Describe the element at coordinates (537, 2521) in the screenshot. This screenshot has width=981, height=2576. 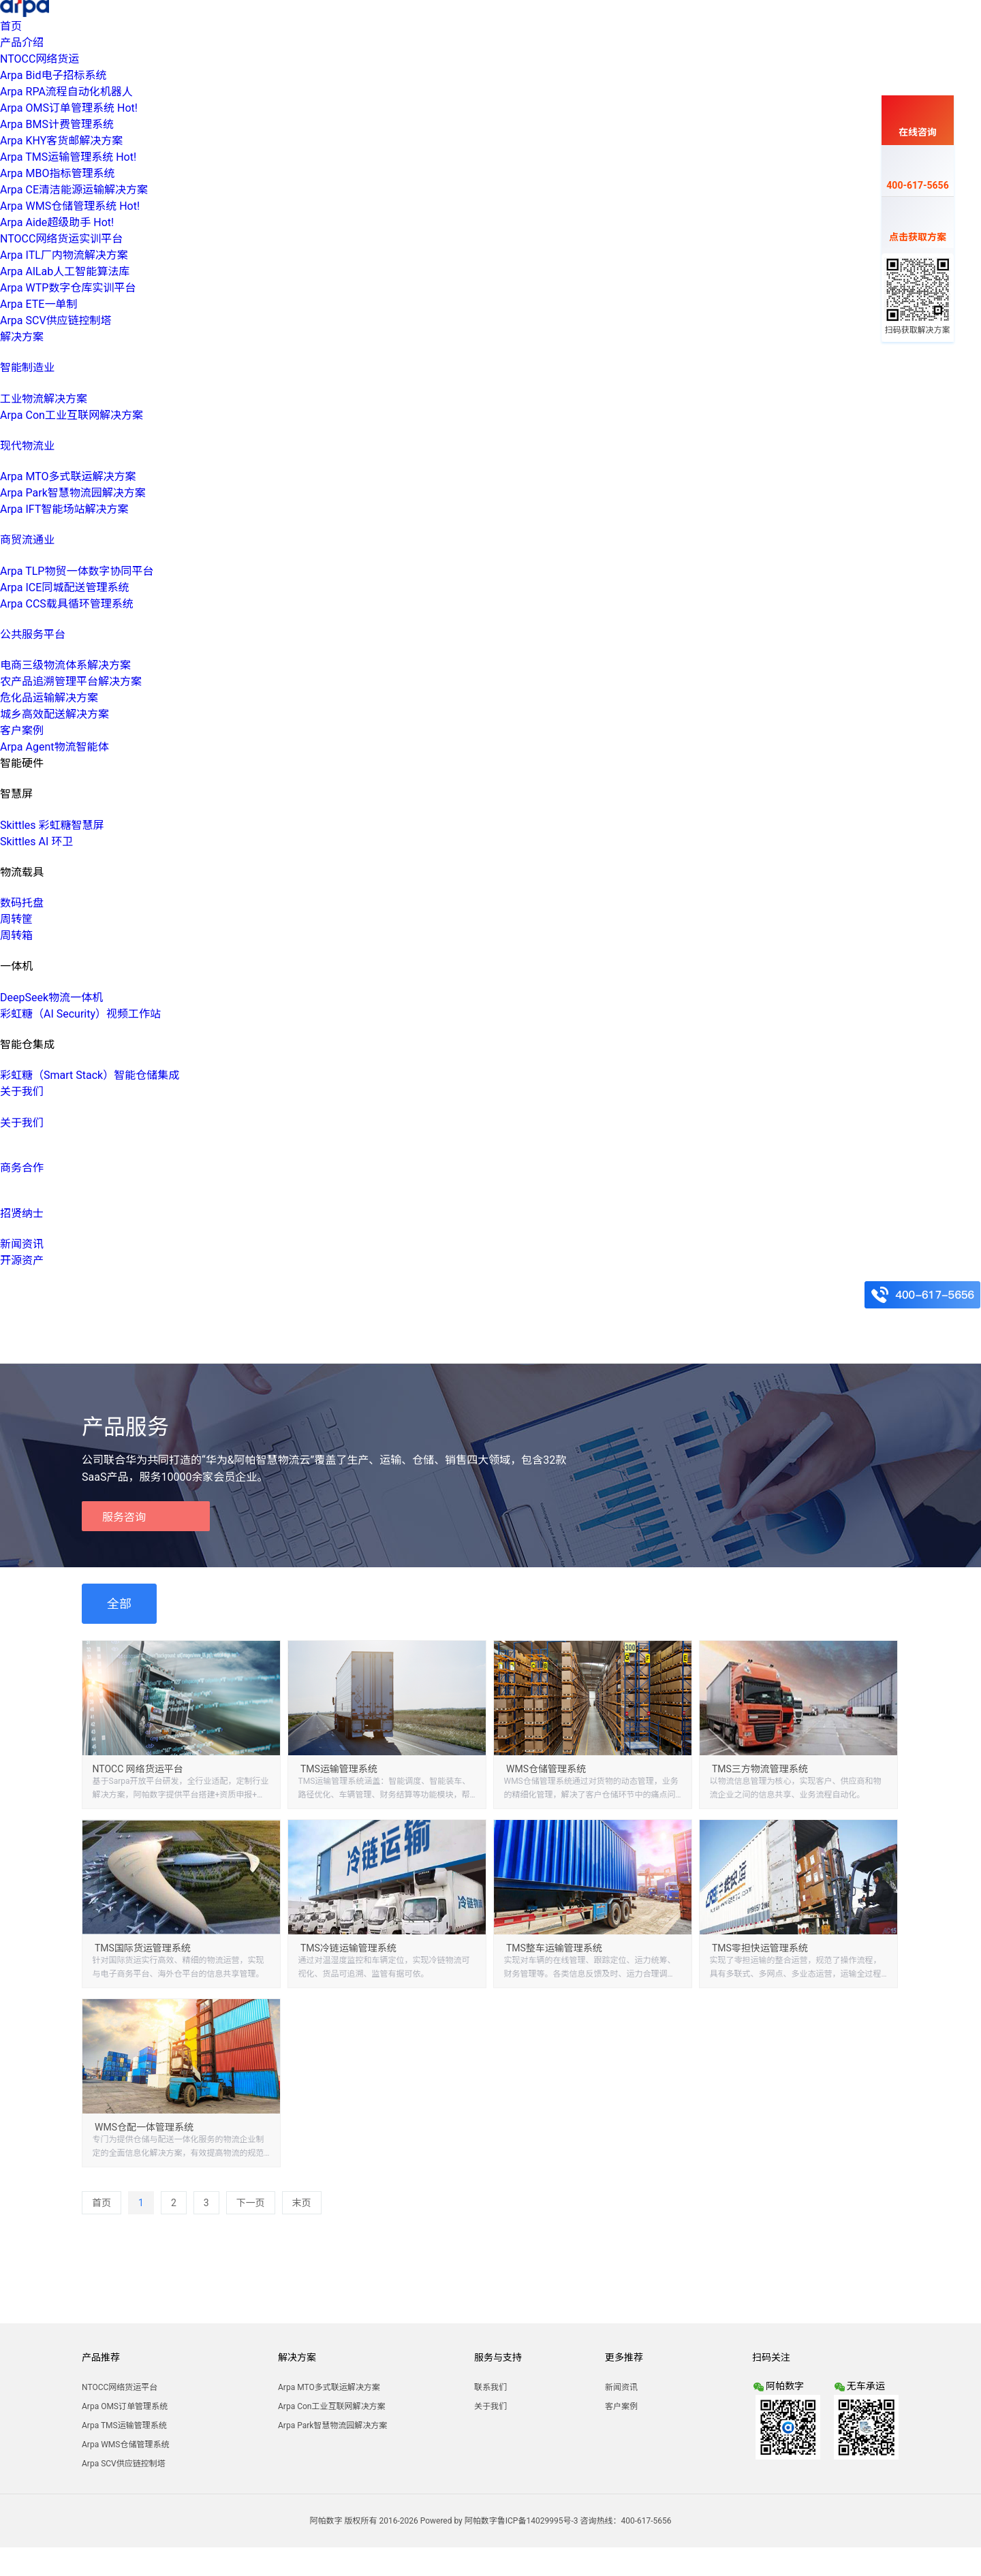
I see `鲁ICP备14029995号-3` at that location.